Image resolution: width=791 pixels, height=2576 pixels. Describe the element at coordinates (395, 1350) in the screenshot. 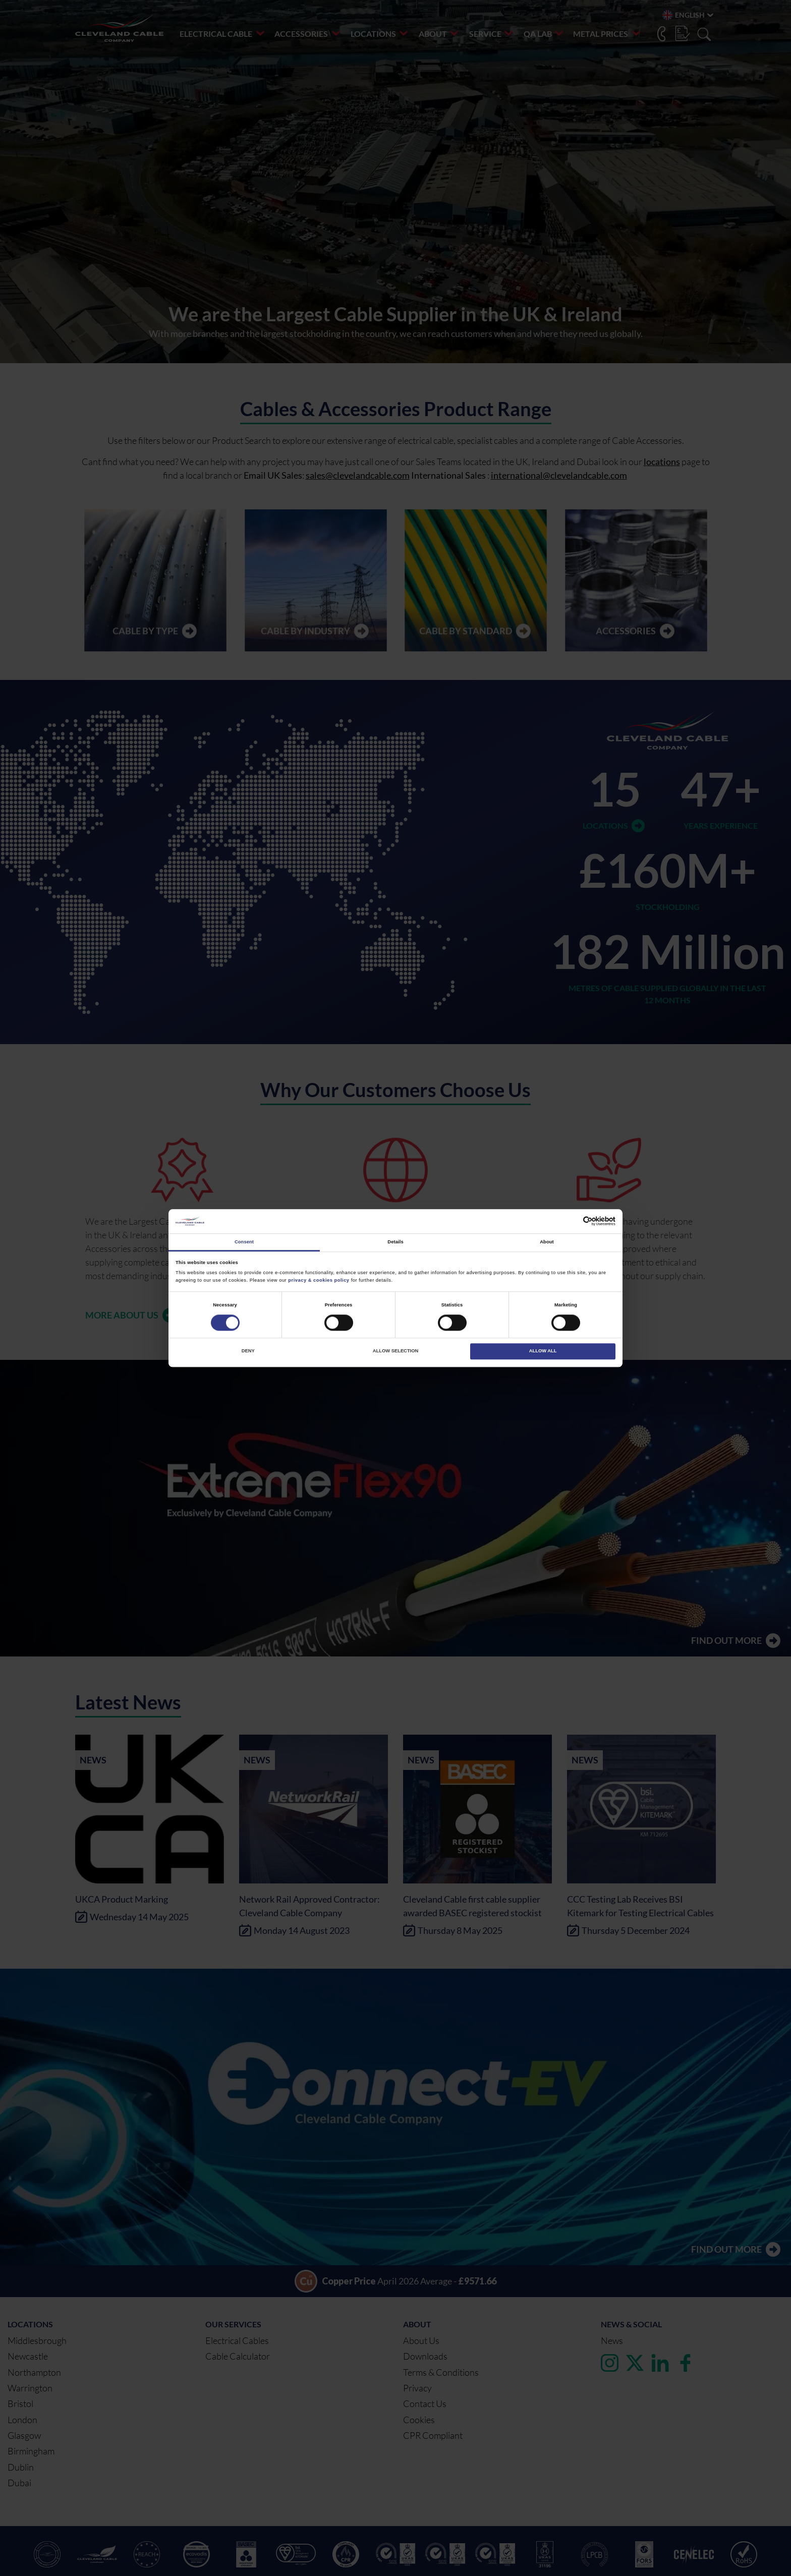

I see `Allow selection` at that location.